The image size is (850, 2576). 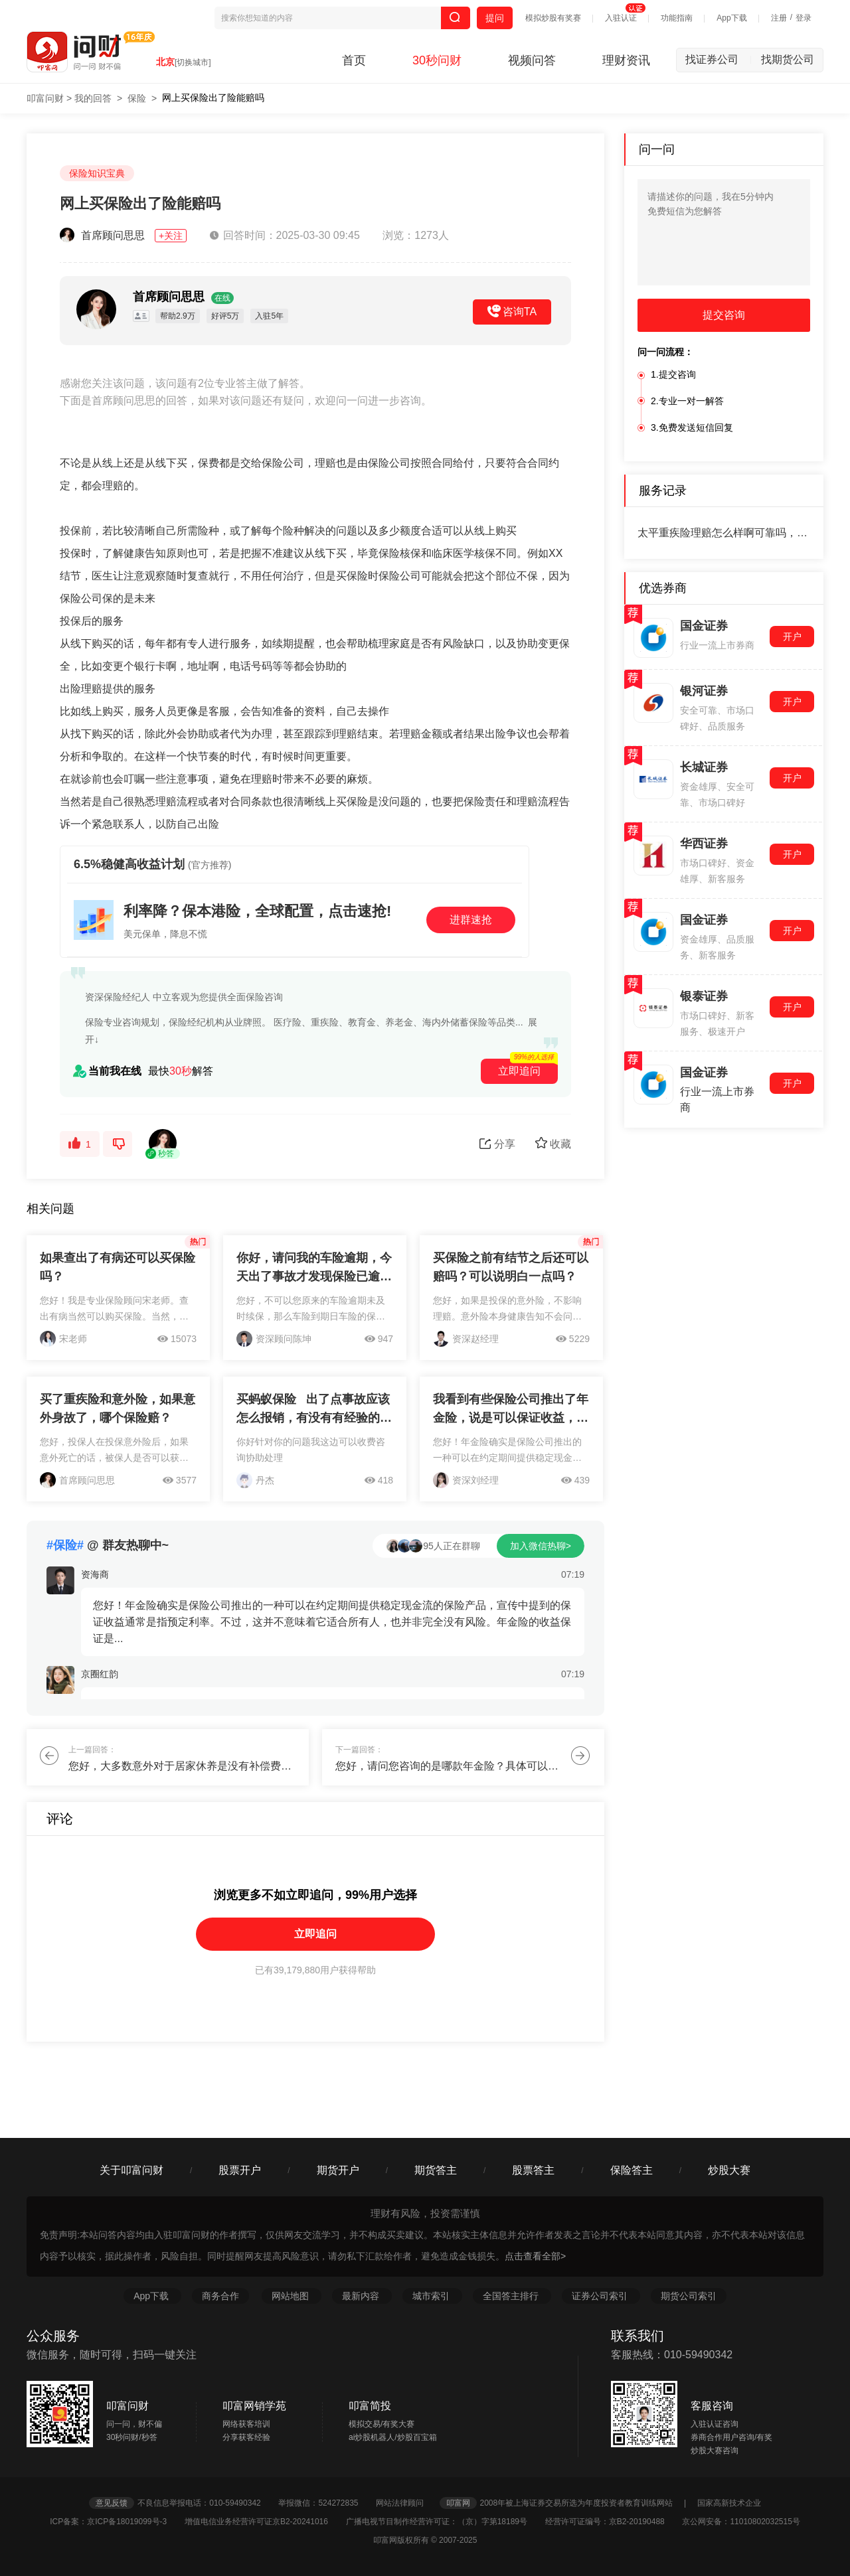 I want to click on 首席顾问思思, so click(x=125, y=235).